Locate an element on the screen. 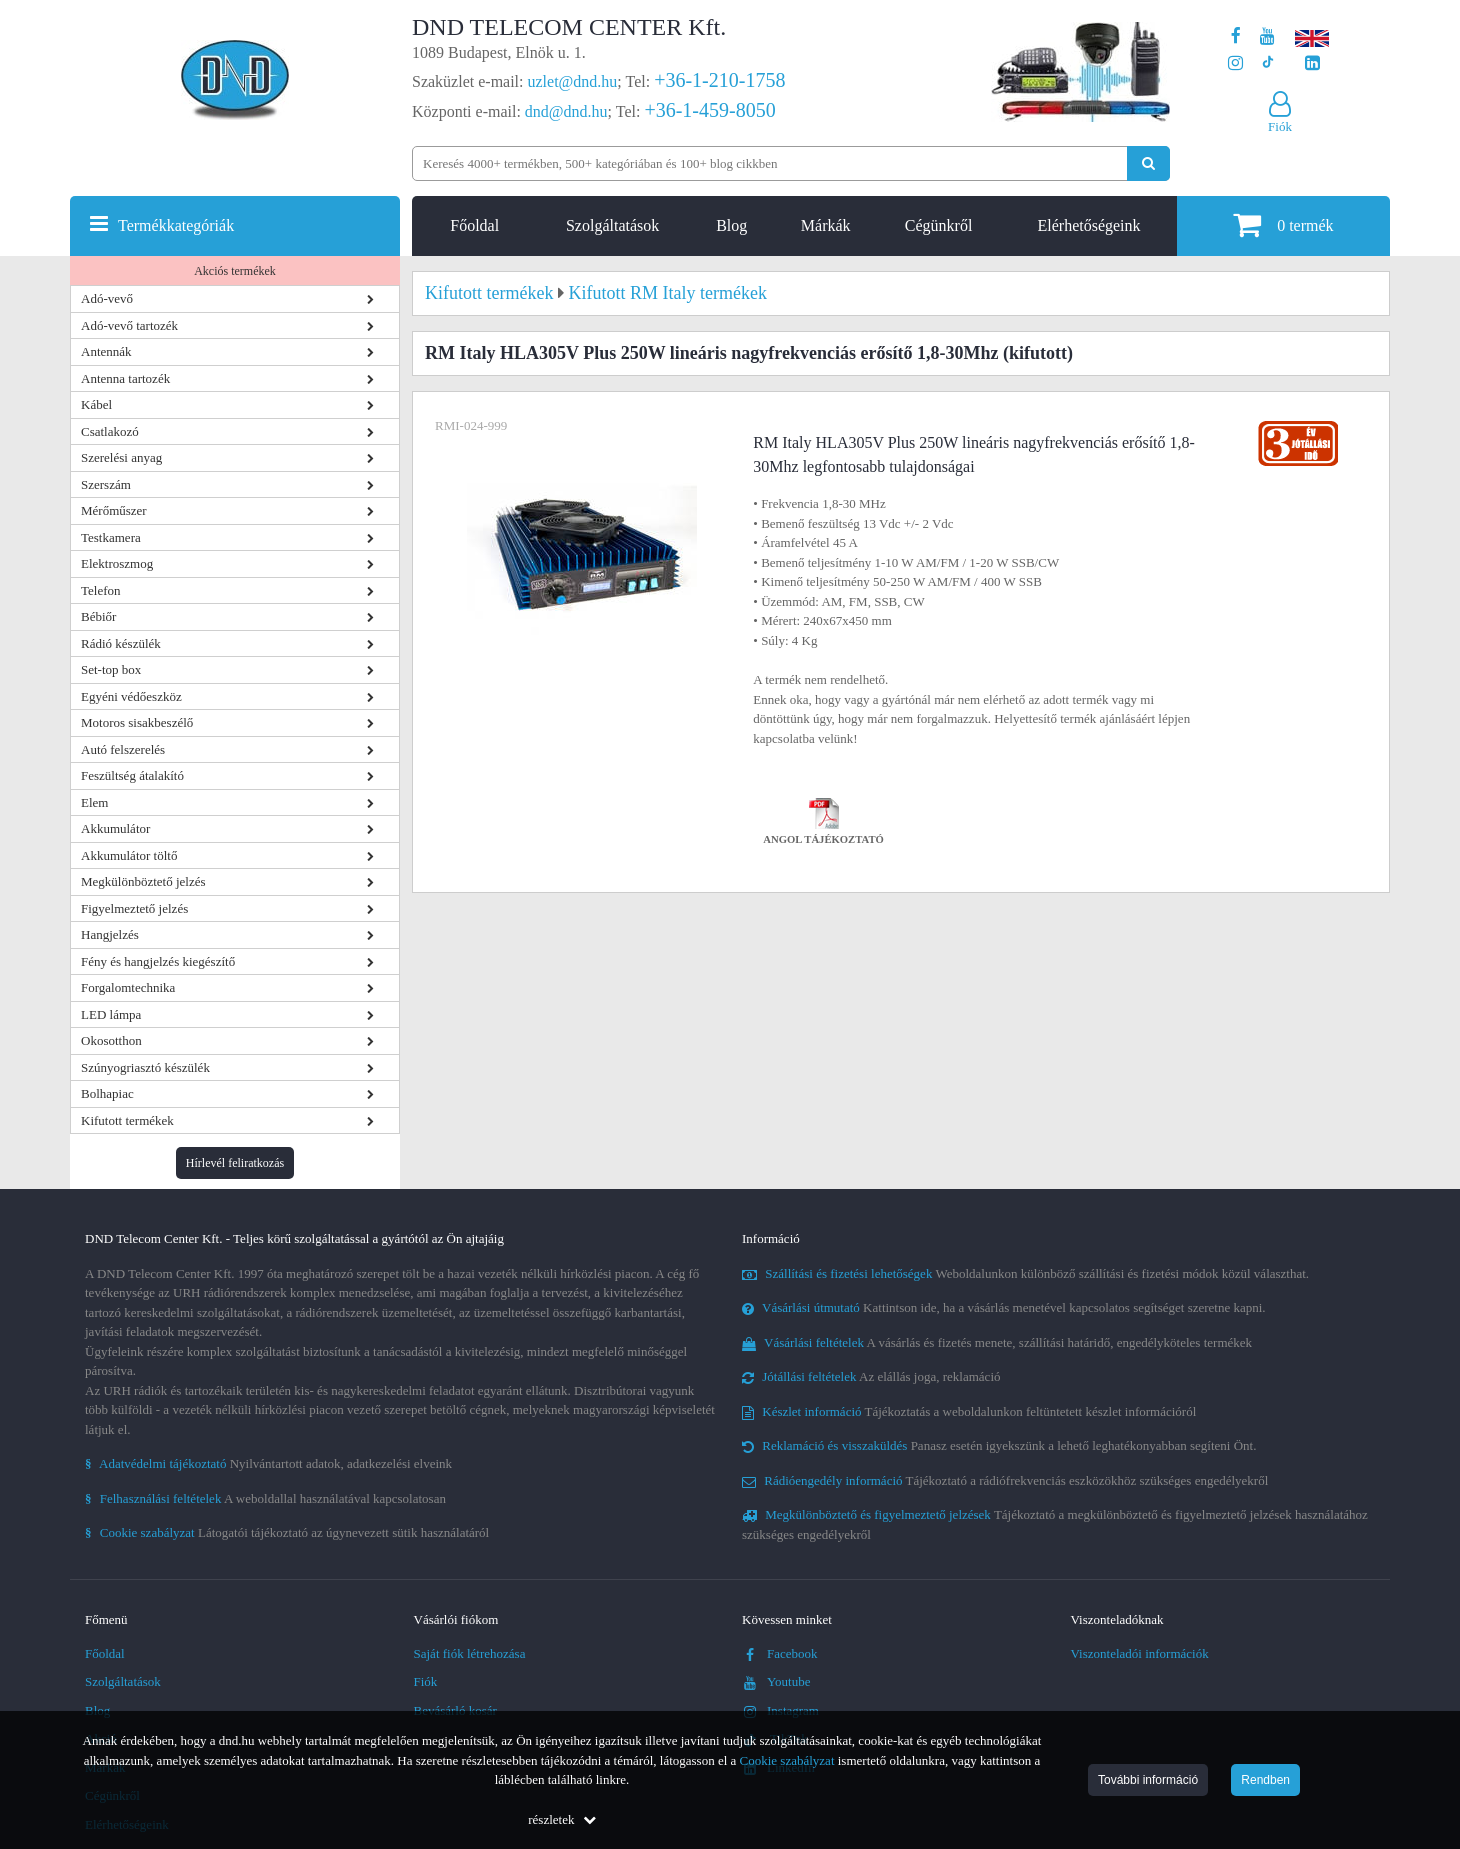  Cégünkről is located at coordinates (939, 225).